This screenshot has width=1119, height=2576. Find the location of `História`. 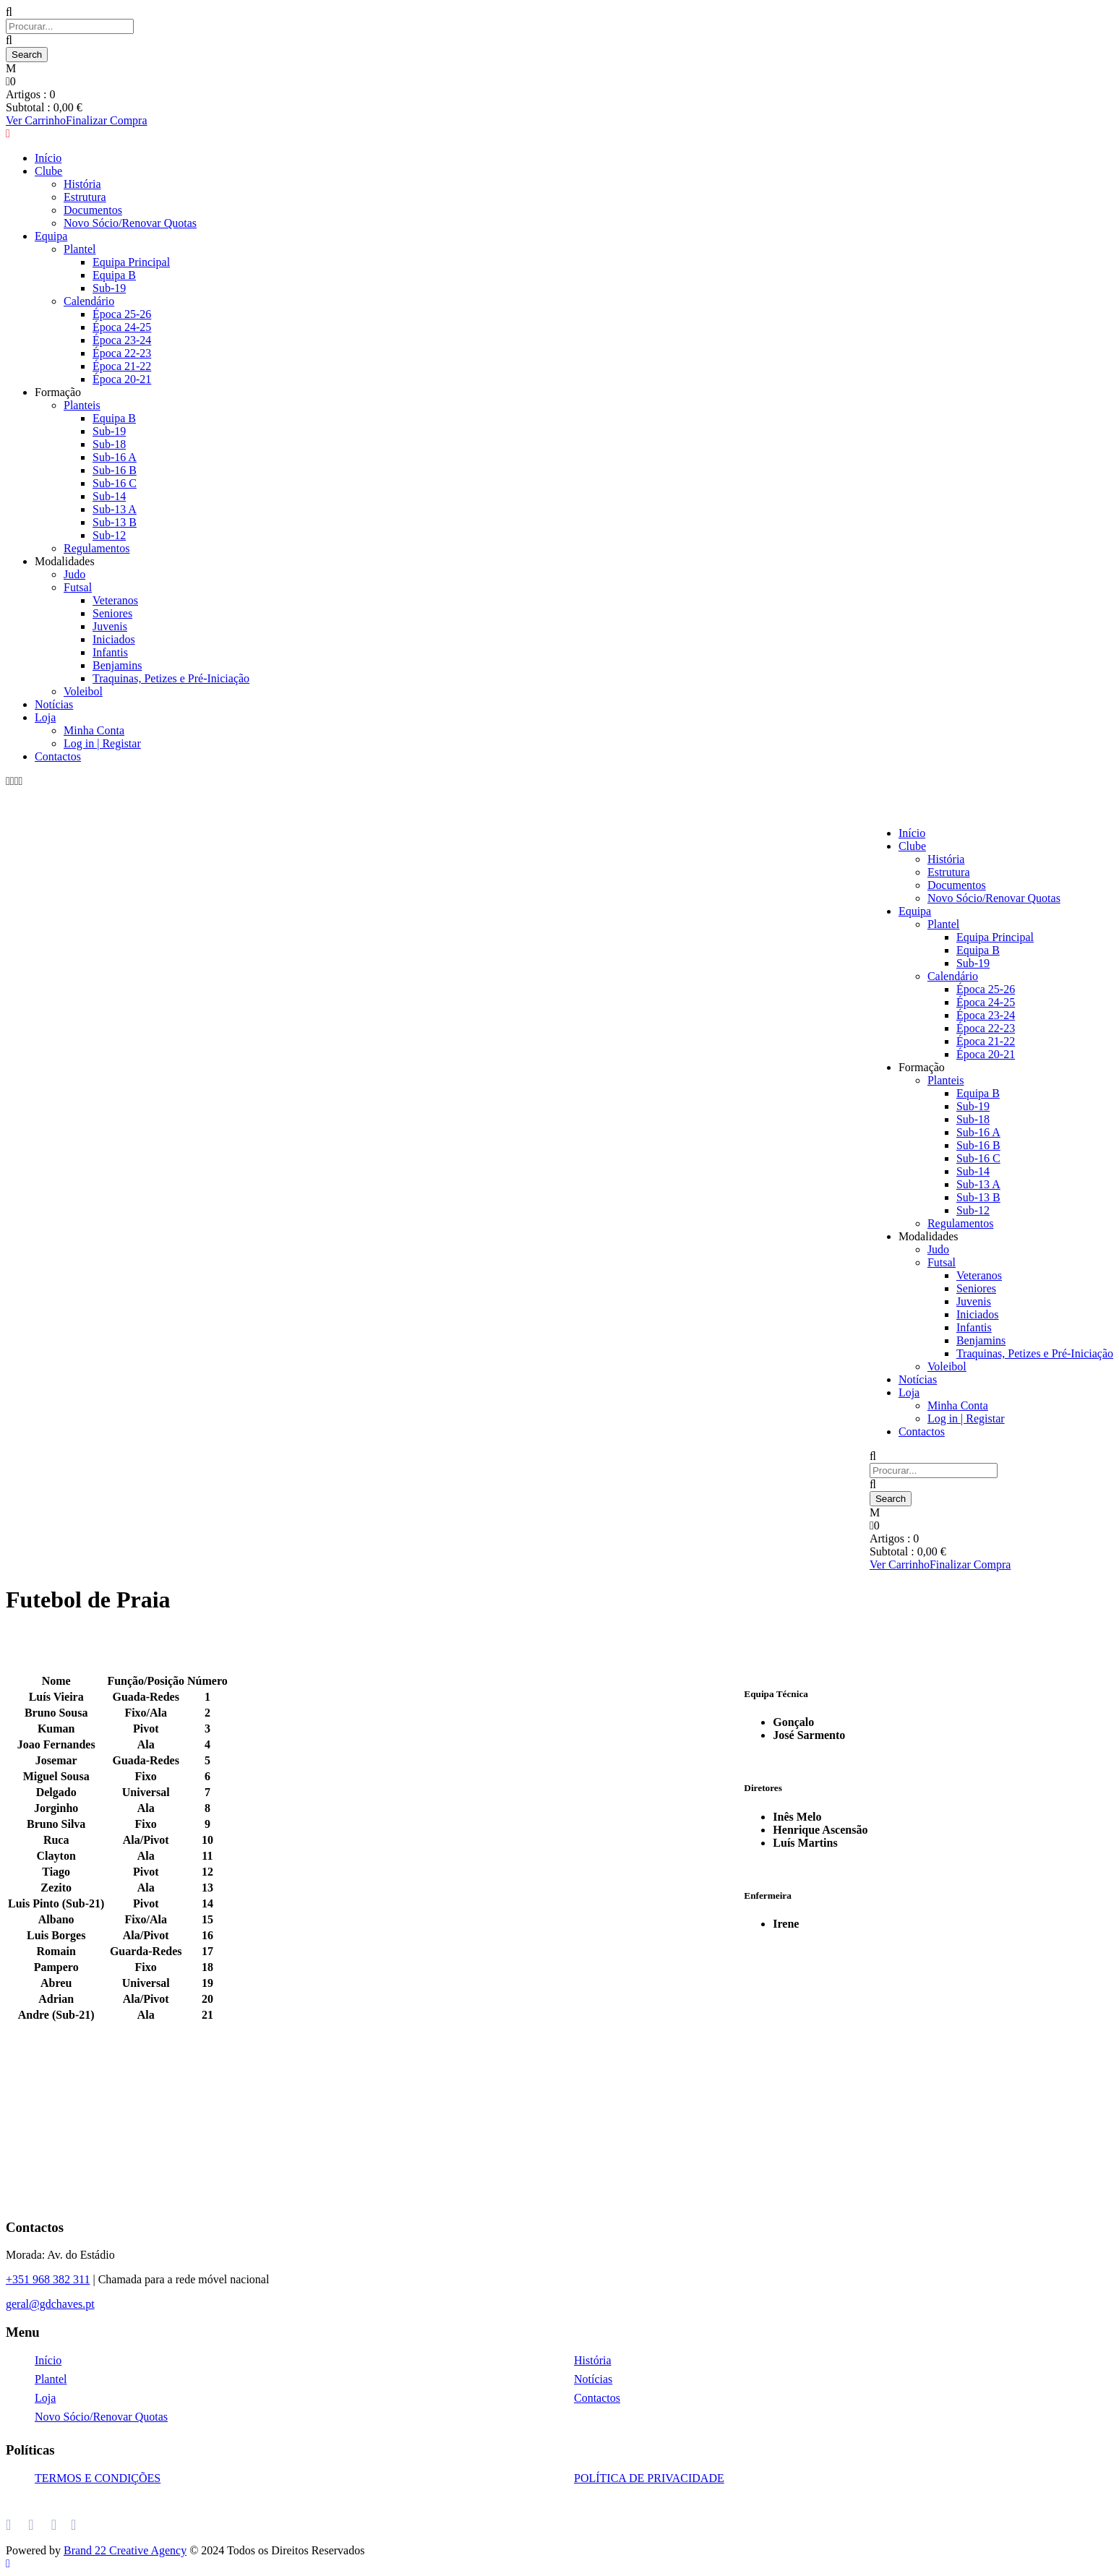

História is located at coordinates (946, 859).